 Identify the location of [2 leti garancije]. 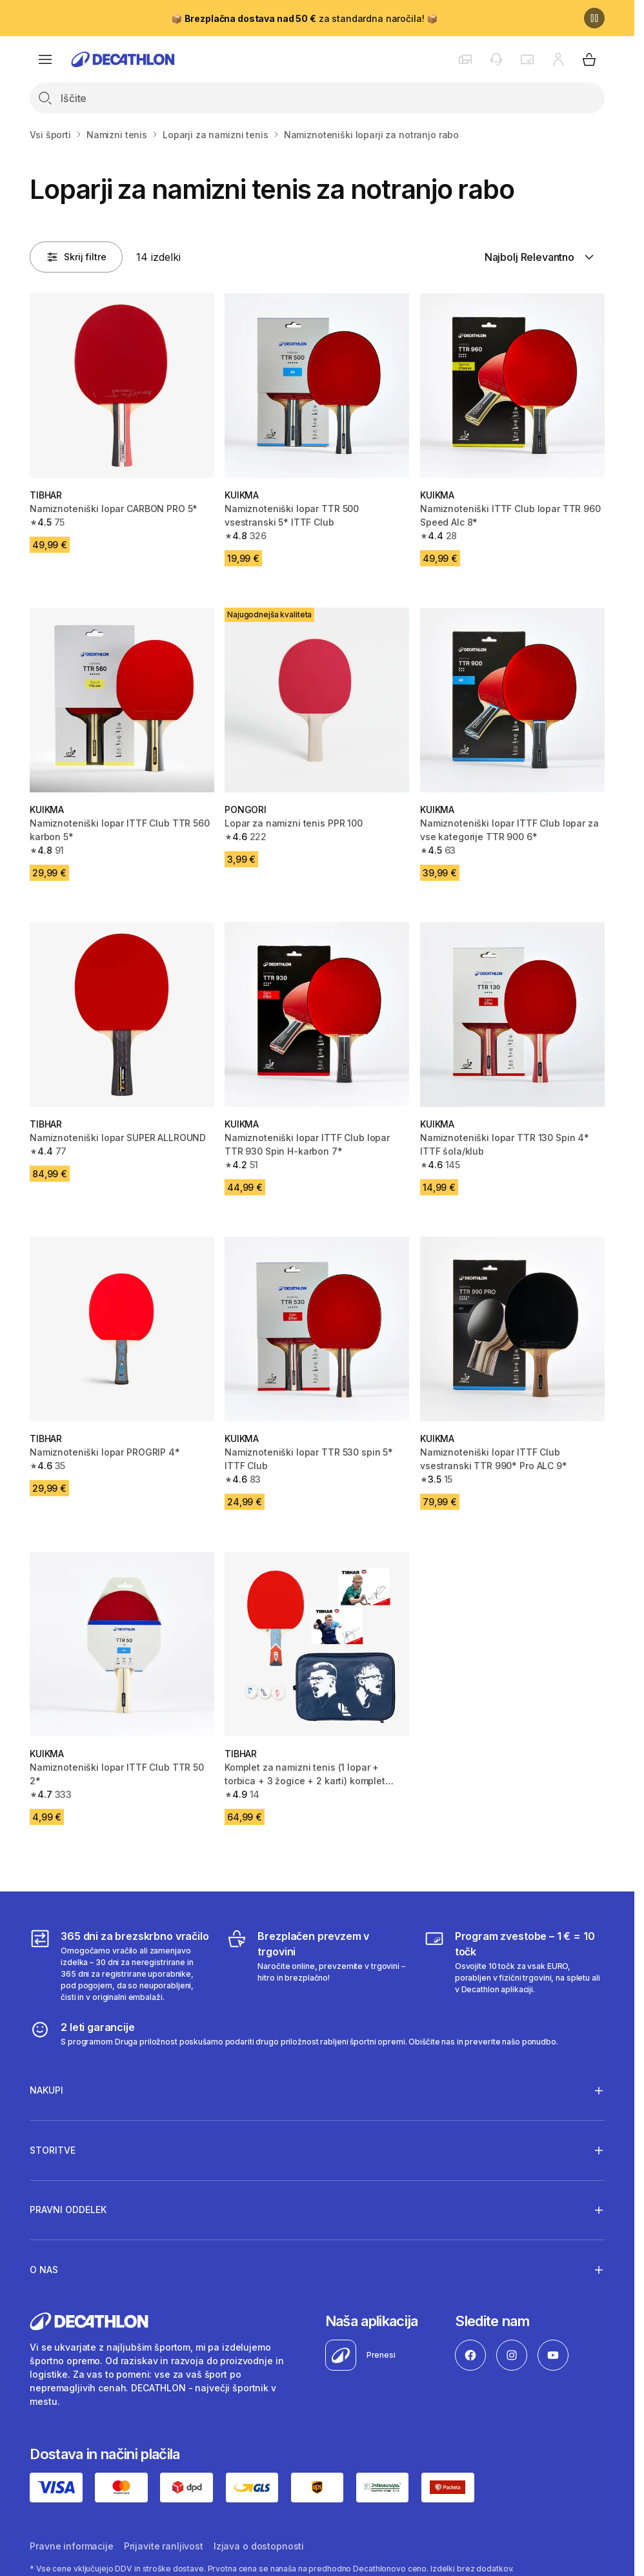
(294, 2033).